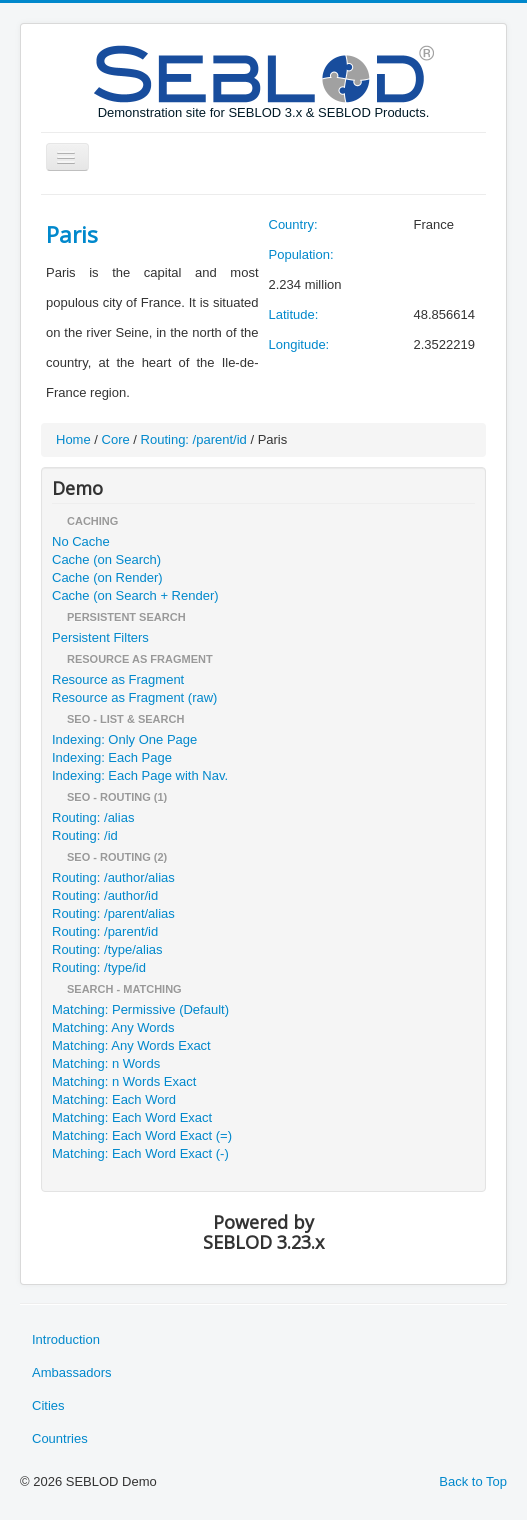  What do you see at coordinates (124, 739) in the screenshot?
I see `Indexing: Only One Page` at bounding box center [124, 739].